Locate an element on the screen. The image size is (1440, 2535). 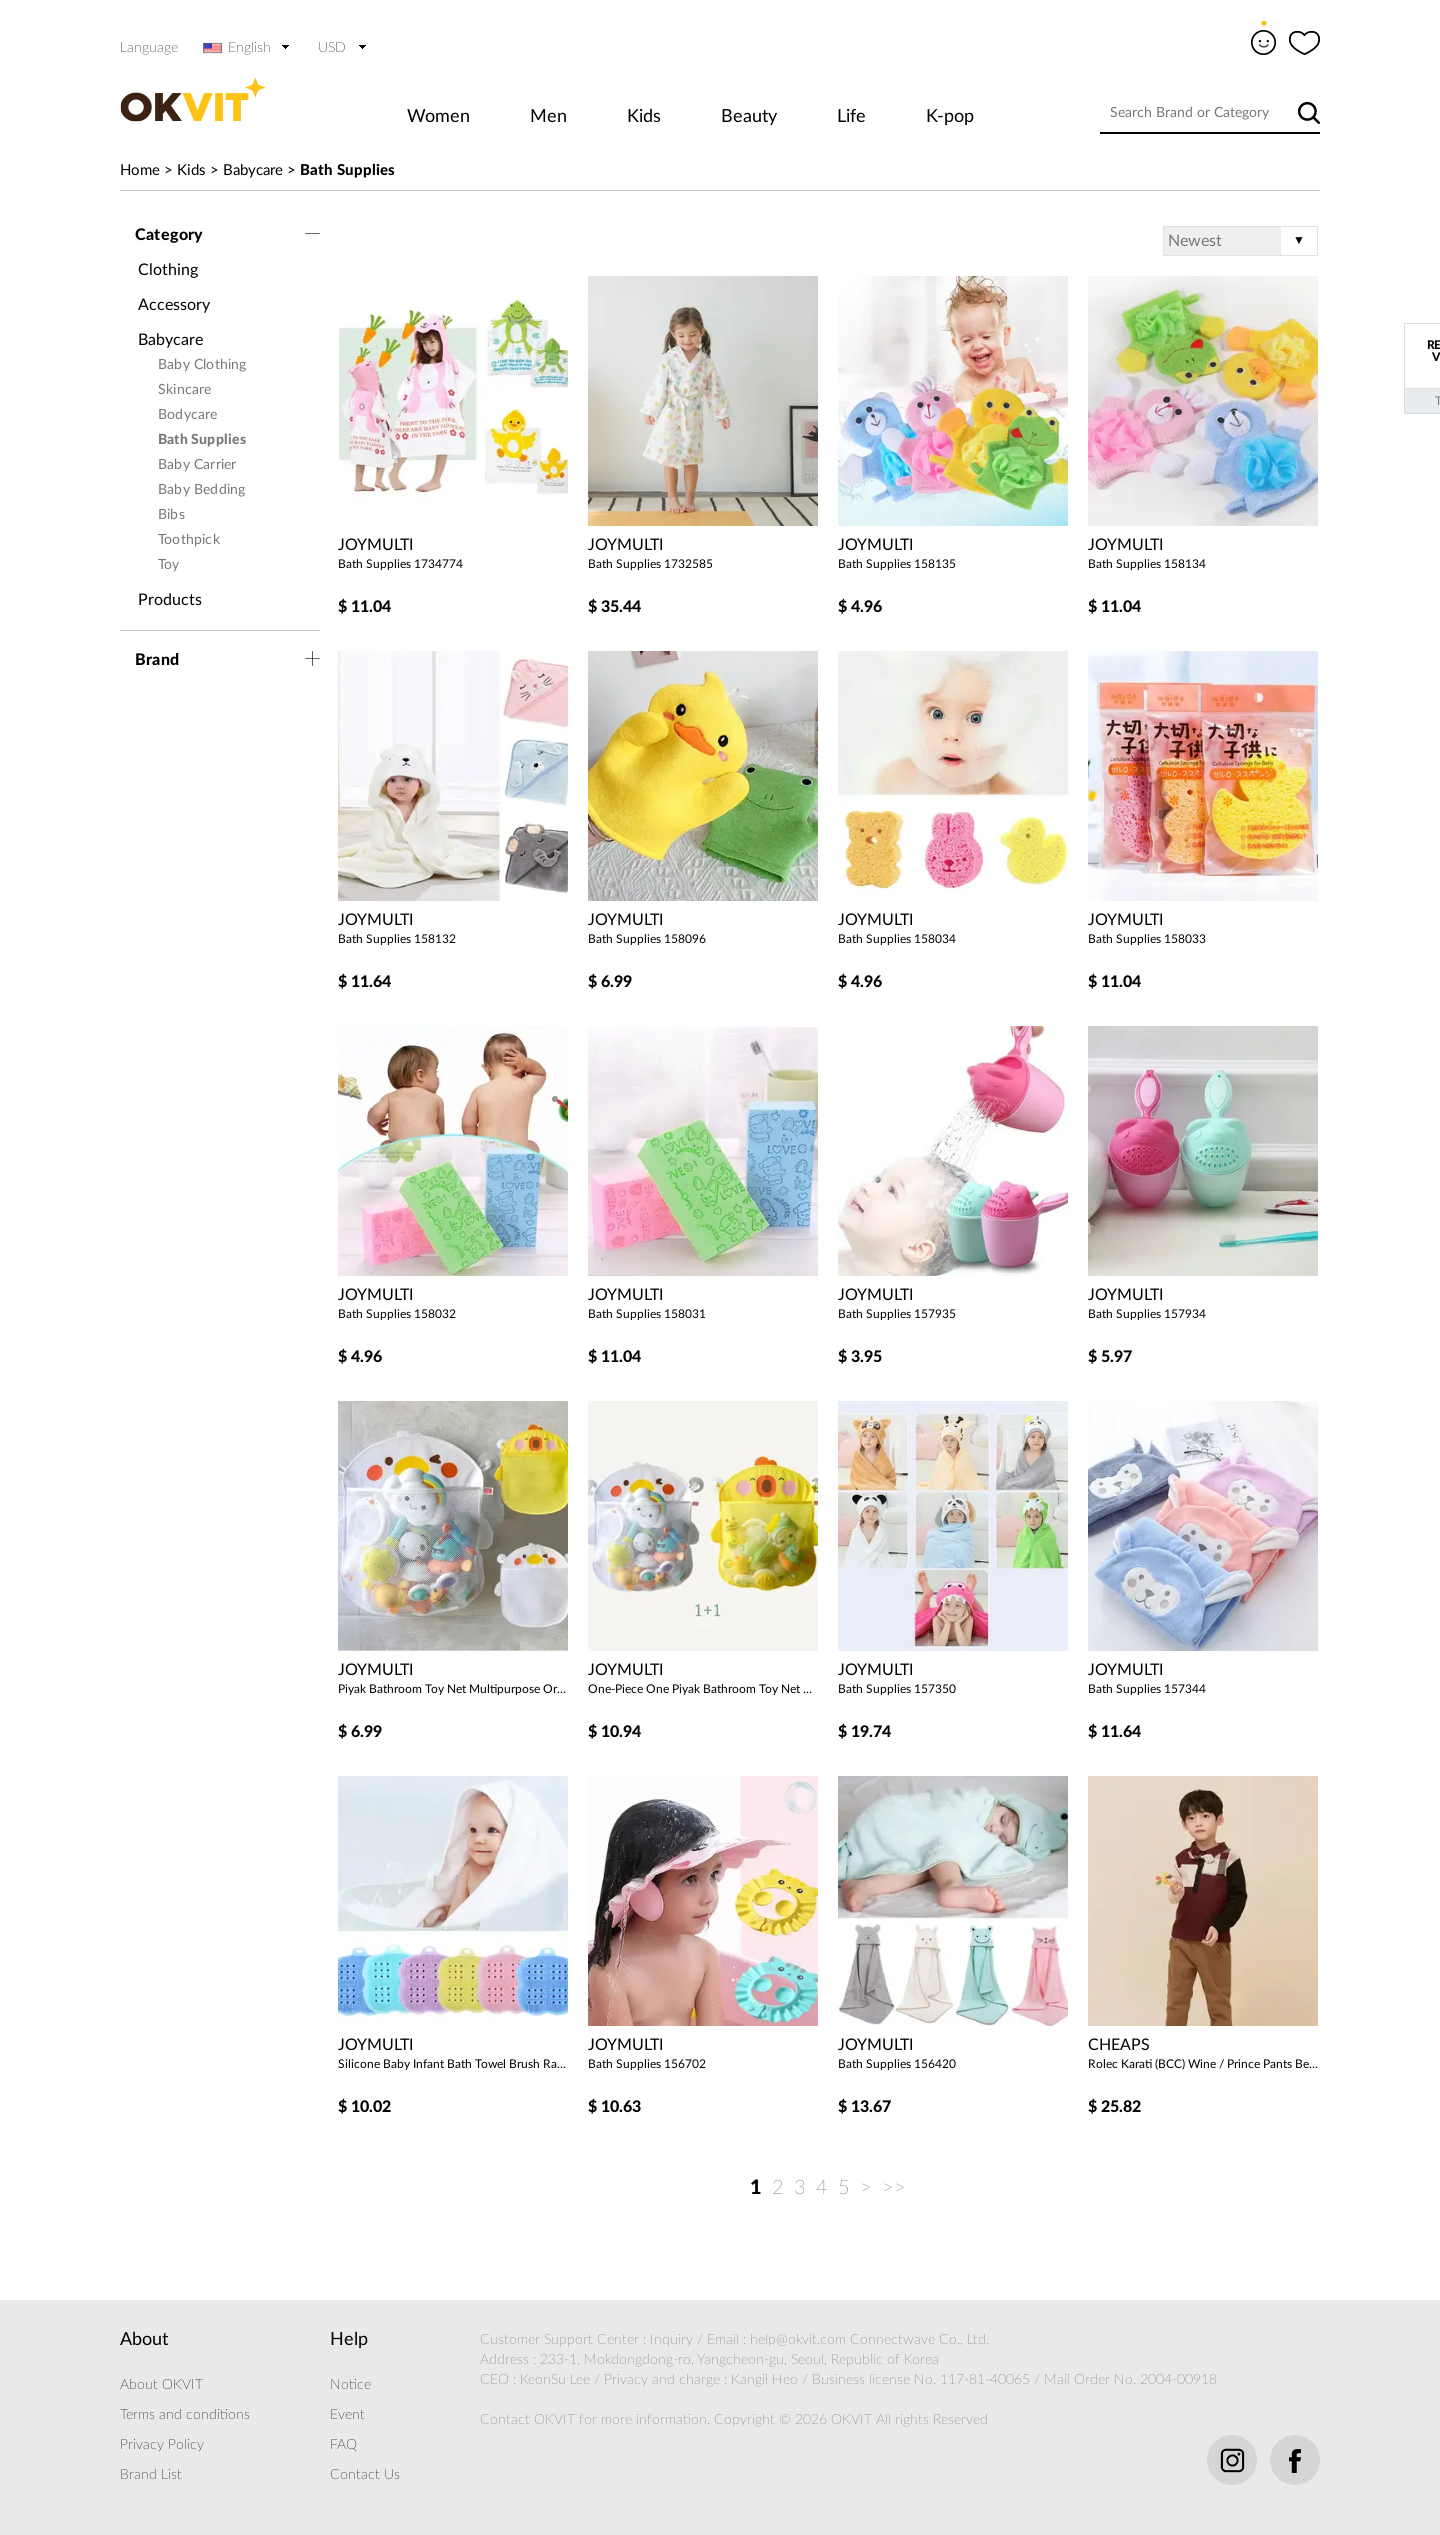
Toy is located at coordinates (169, 565).